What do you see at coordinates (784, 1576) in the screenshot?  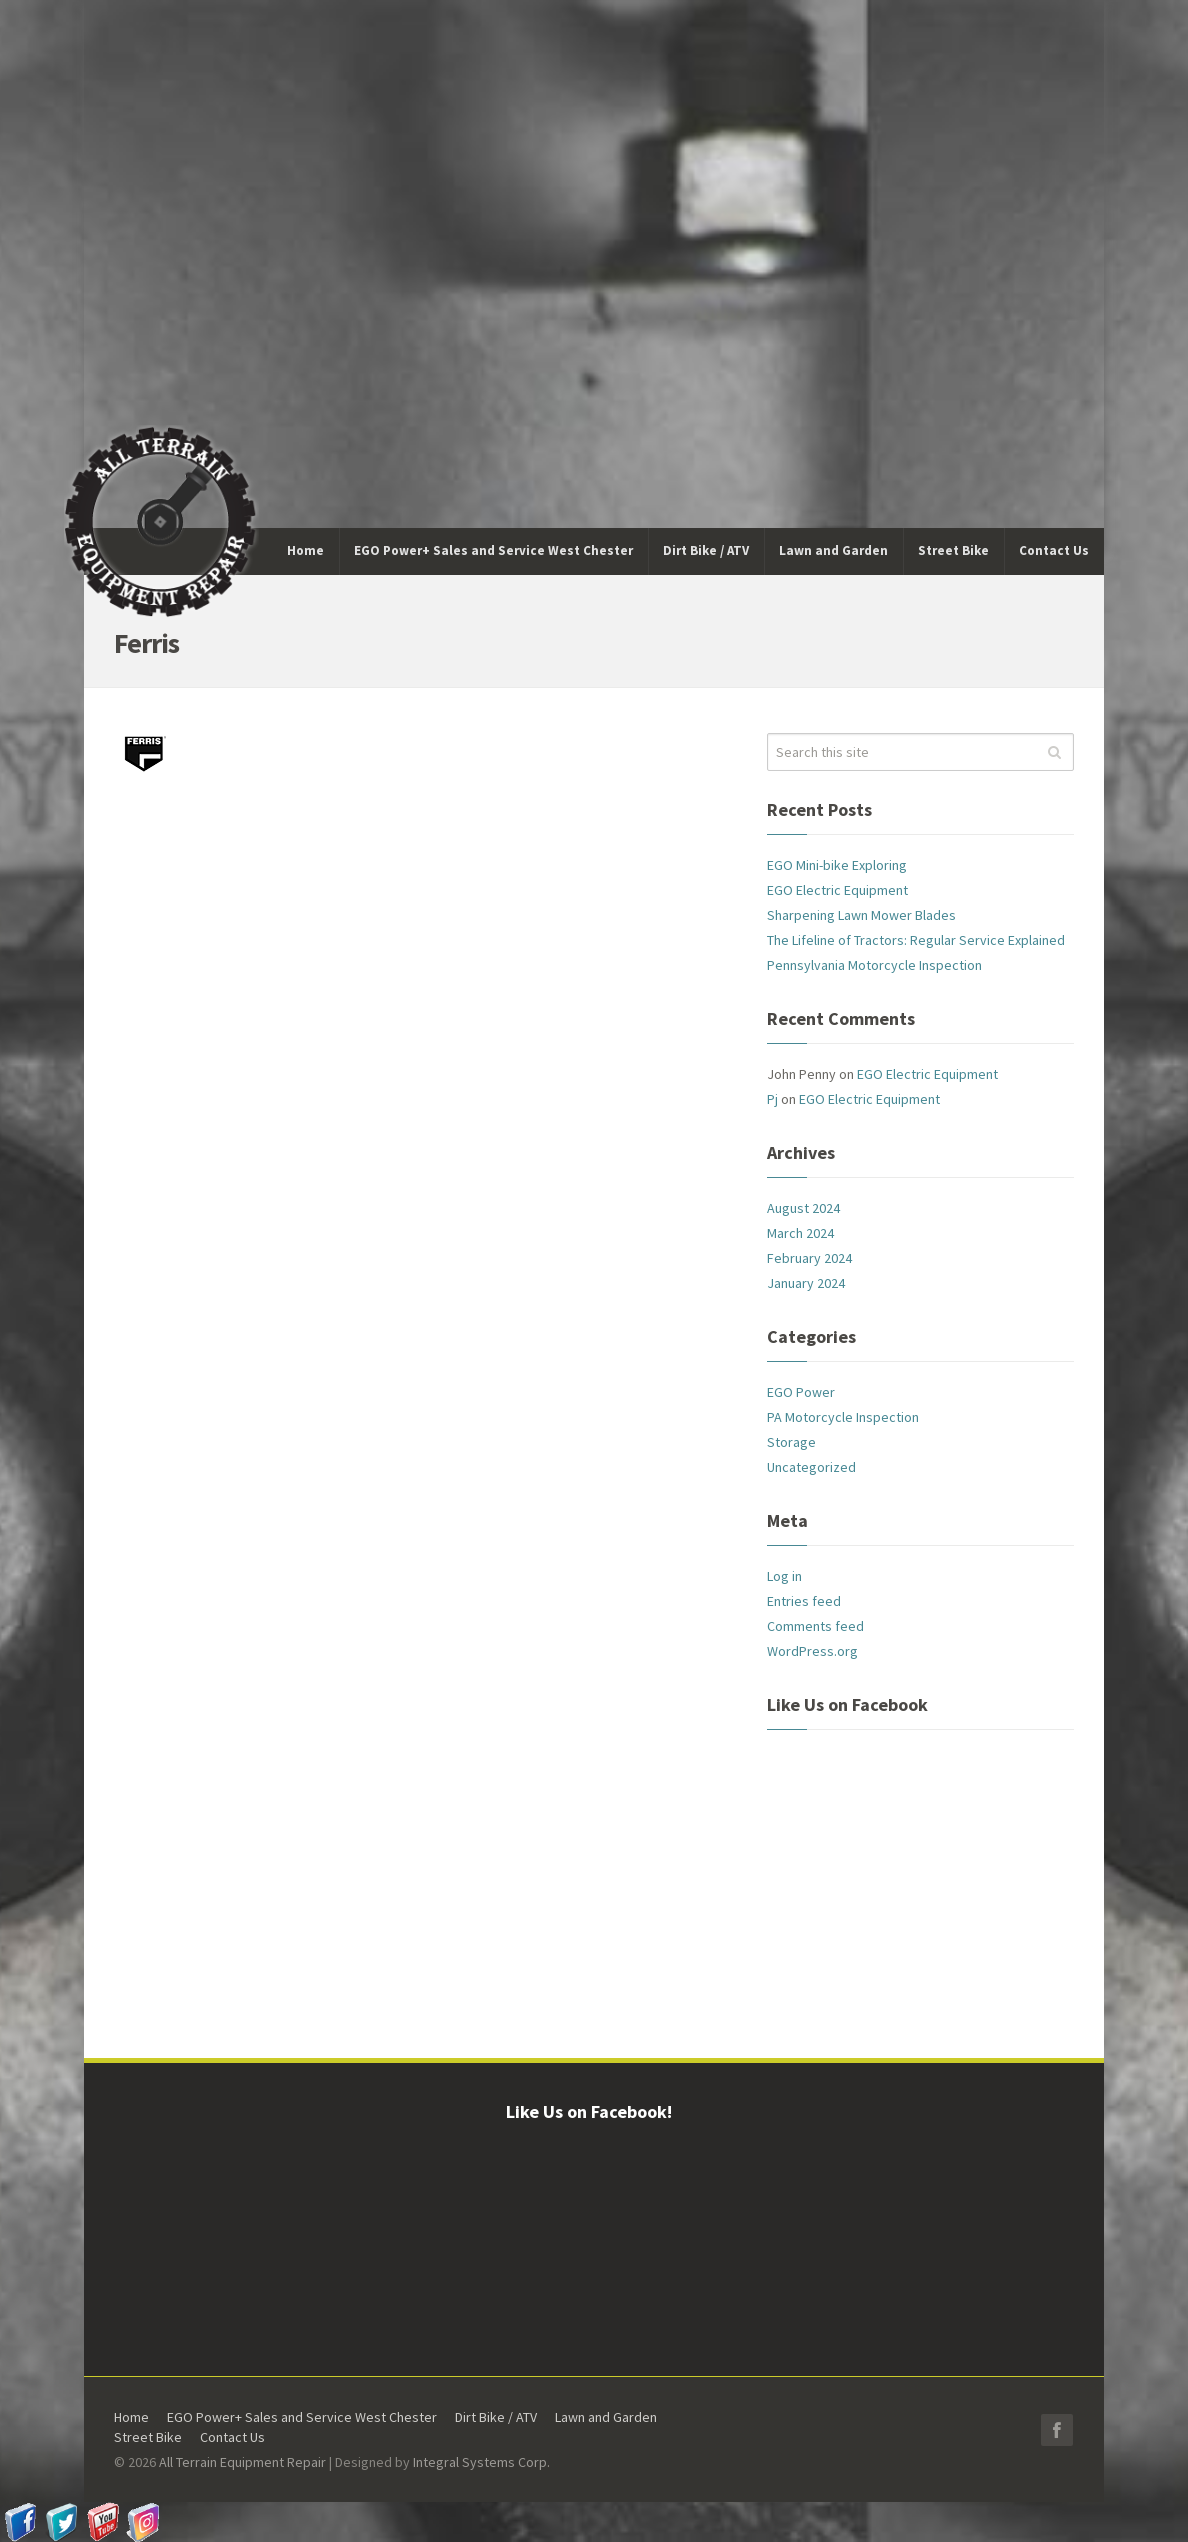 I see `Log in` at bounding box center [784, 1576].